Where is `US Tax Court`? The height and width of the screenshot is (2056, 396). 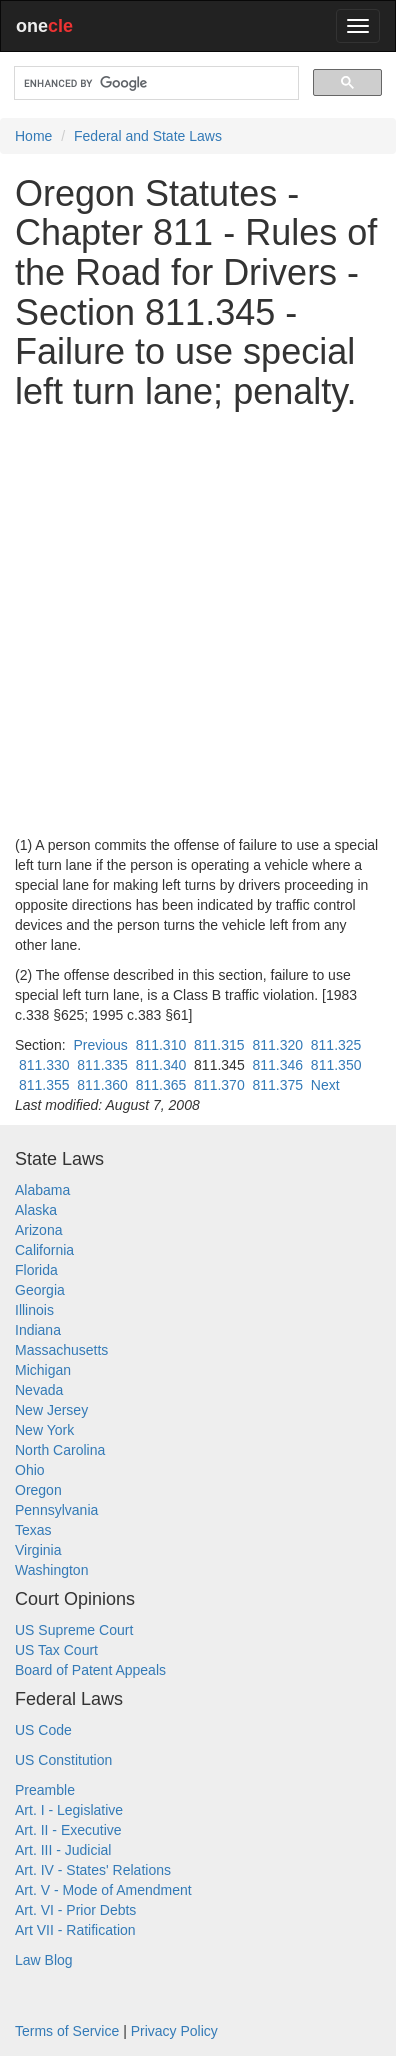 US Tax Court is located at coordinates (56, 1650).